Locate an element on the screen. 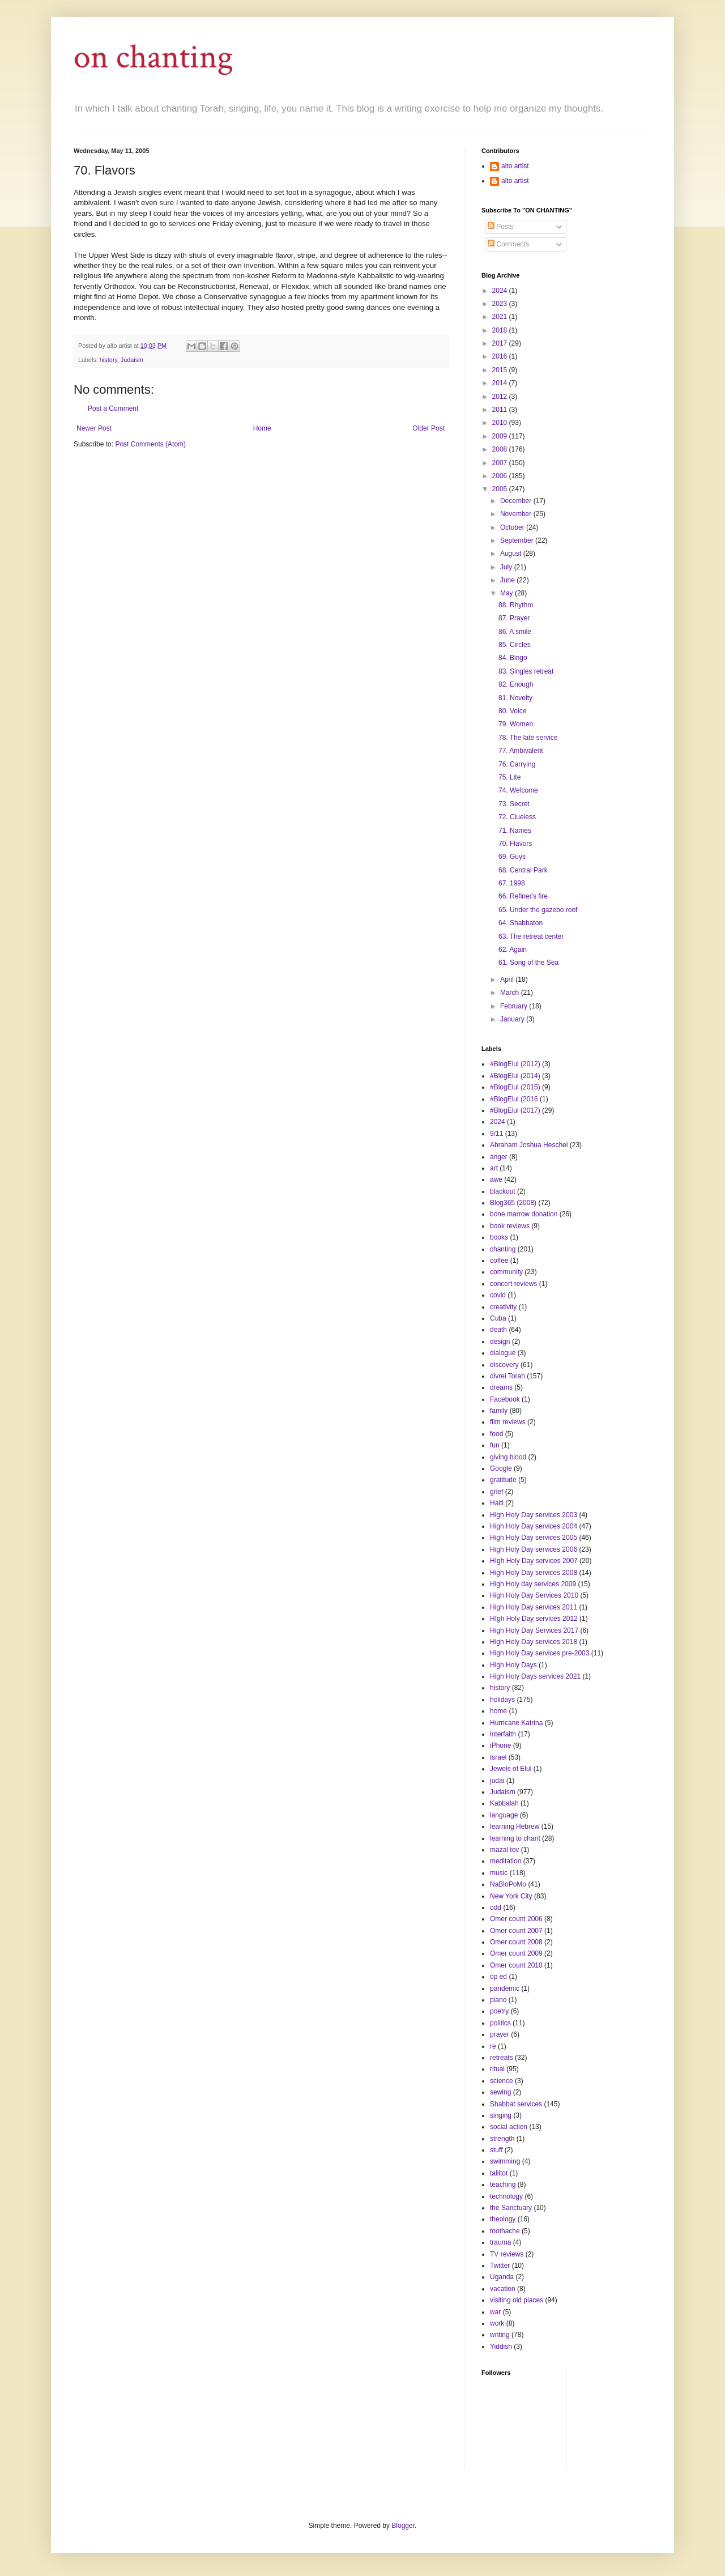 The height and width of the screenshot is (2576, 725). 73. Secret is located at coordinates (514, 804).